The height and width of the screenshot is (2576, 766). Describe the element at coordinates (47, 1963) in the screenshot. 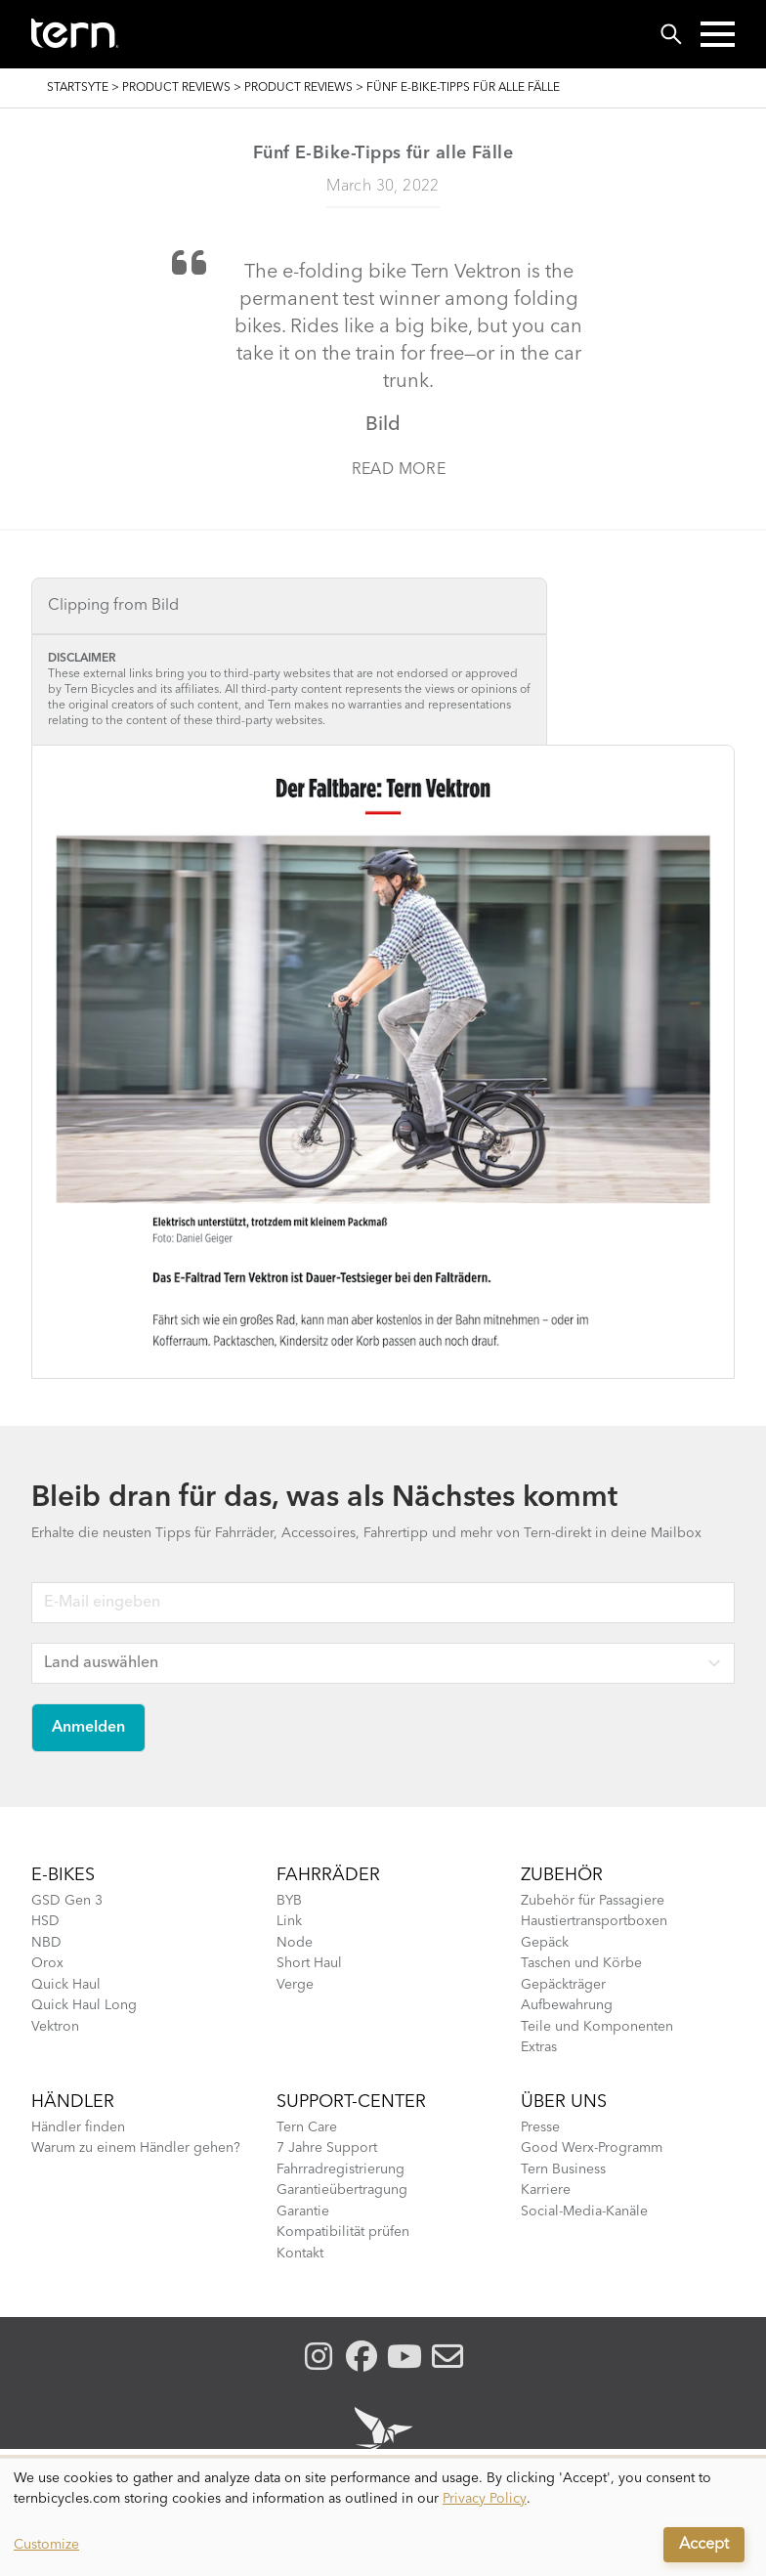

I see `Orox` at that location.